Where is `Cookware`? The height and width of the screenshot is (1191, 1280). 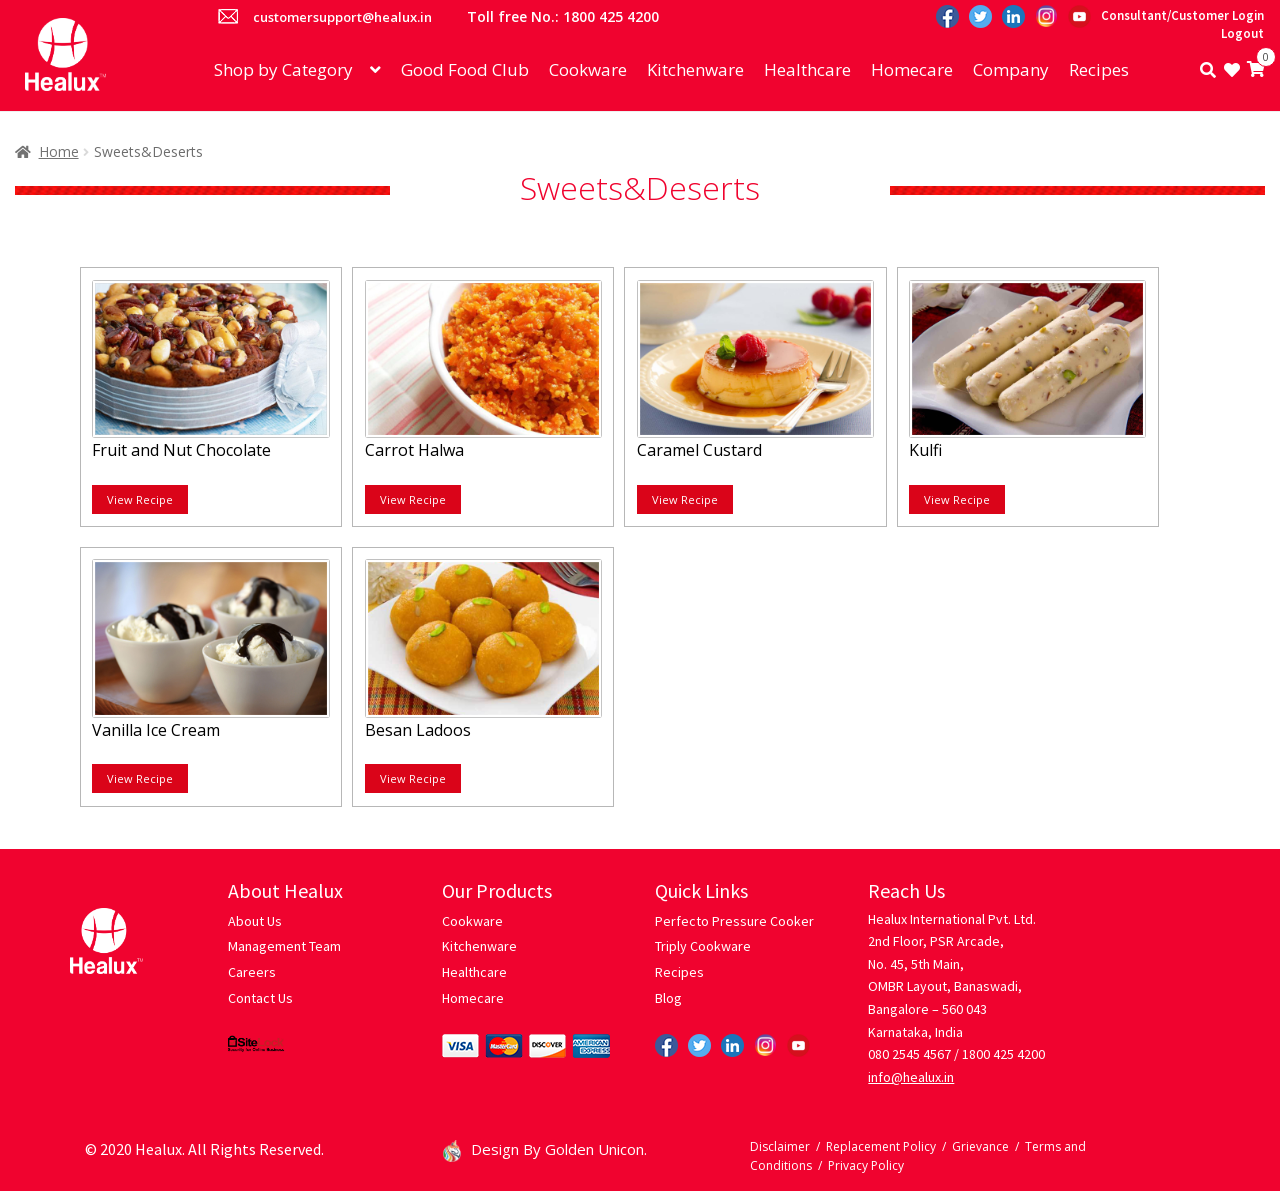
Cookware is located at coordinates (588, 69).